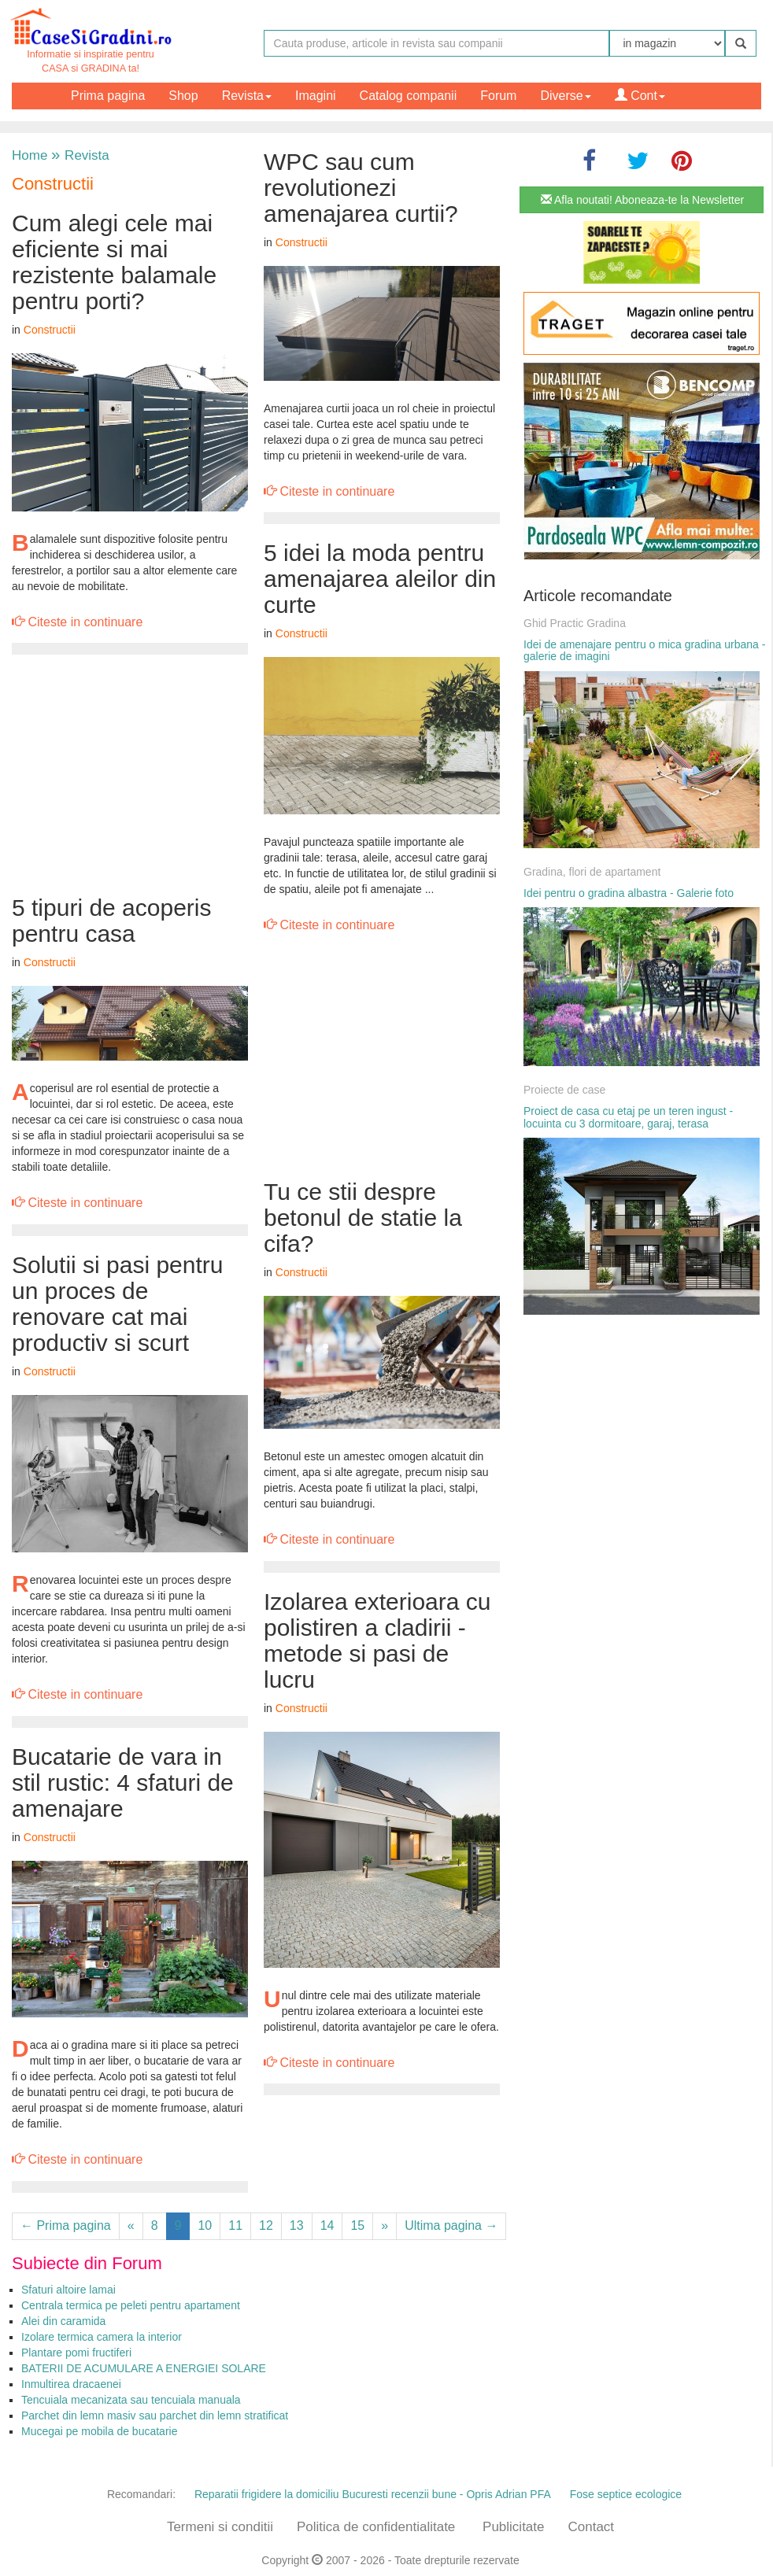 This screenshot has height=2576, width=773. I want to click on Tencuiala mecanizata sau tencuiala manuala, so click(131, 2399).